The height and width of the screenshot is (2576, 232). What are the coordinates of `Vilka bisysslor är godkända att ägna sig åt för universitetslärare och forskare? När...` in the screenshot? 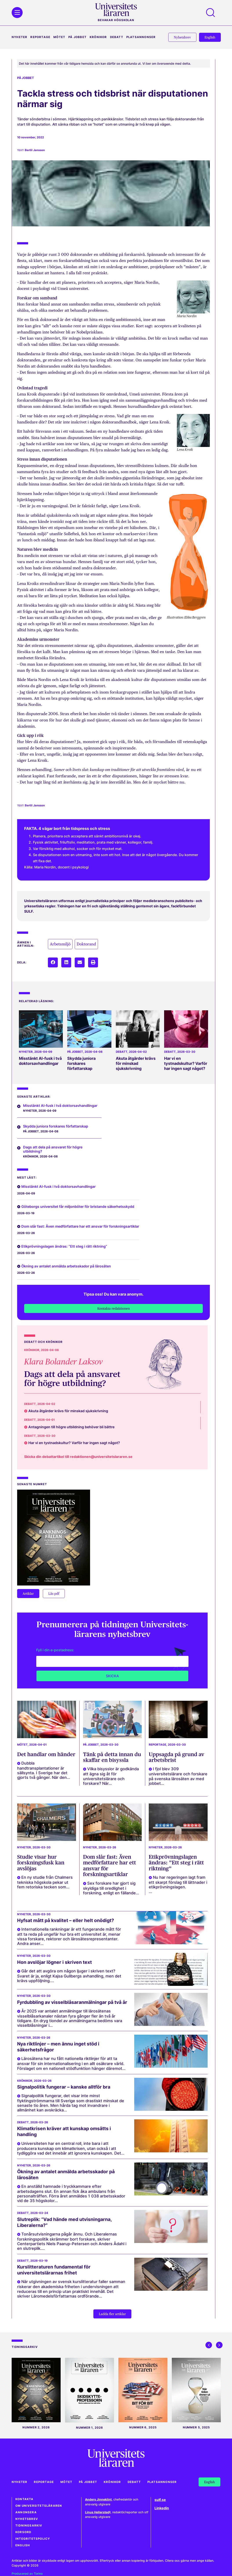 It's located at (111, 1776).